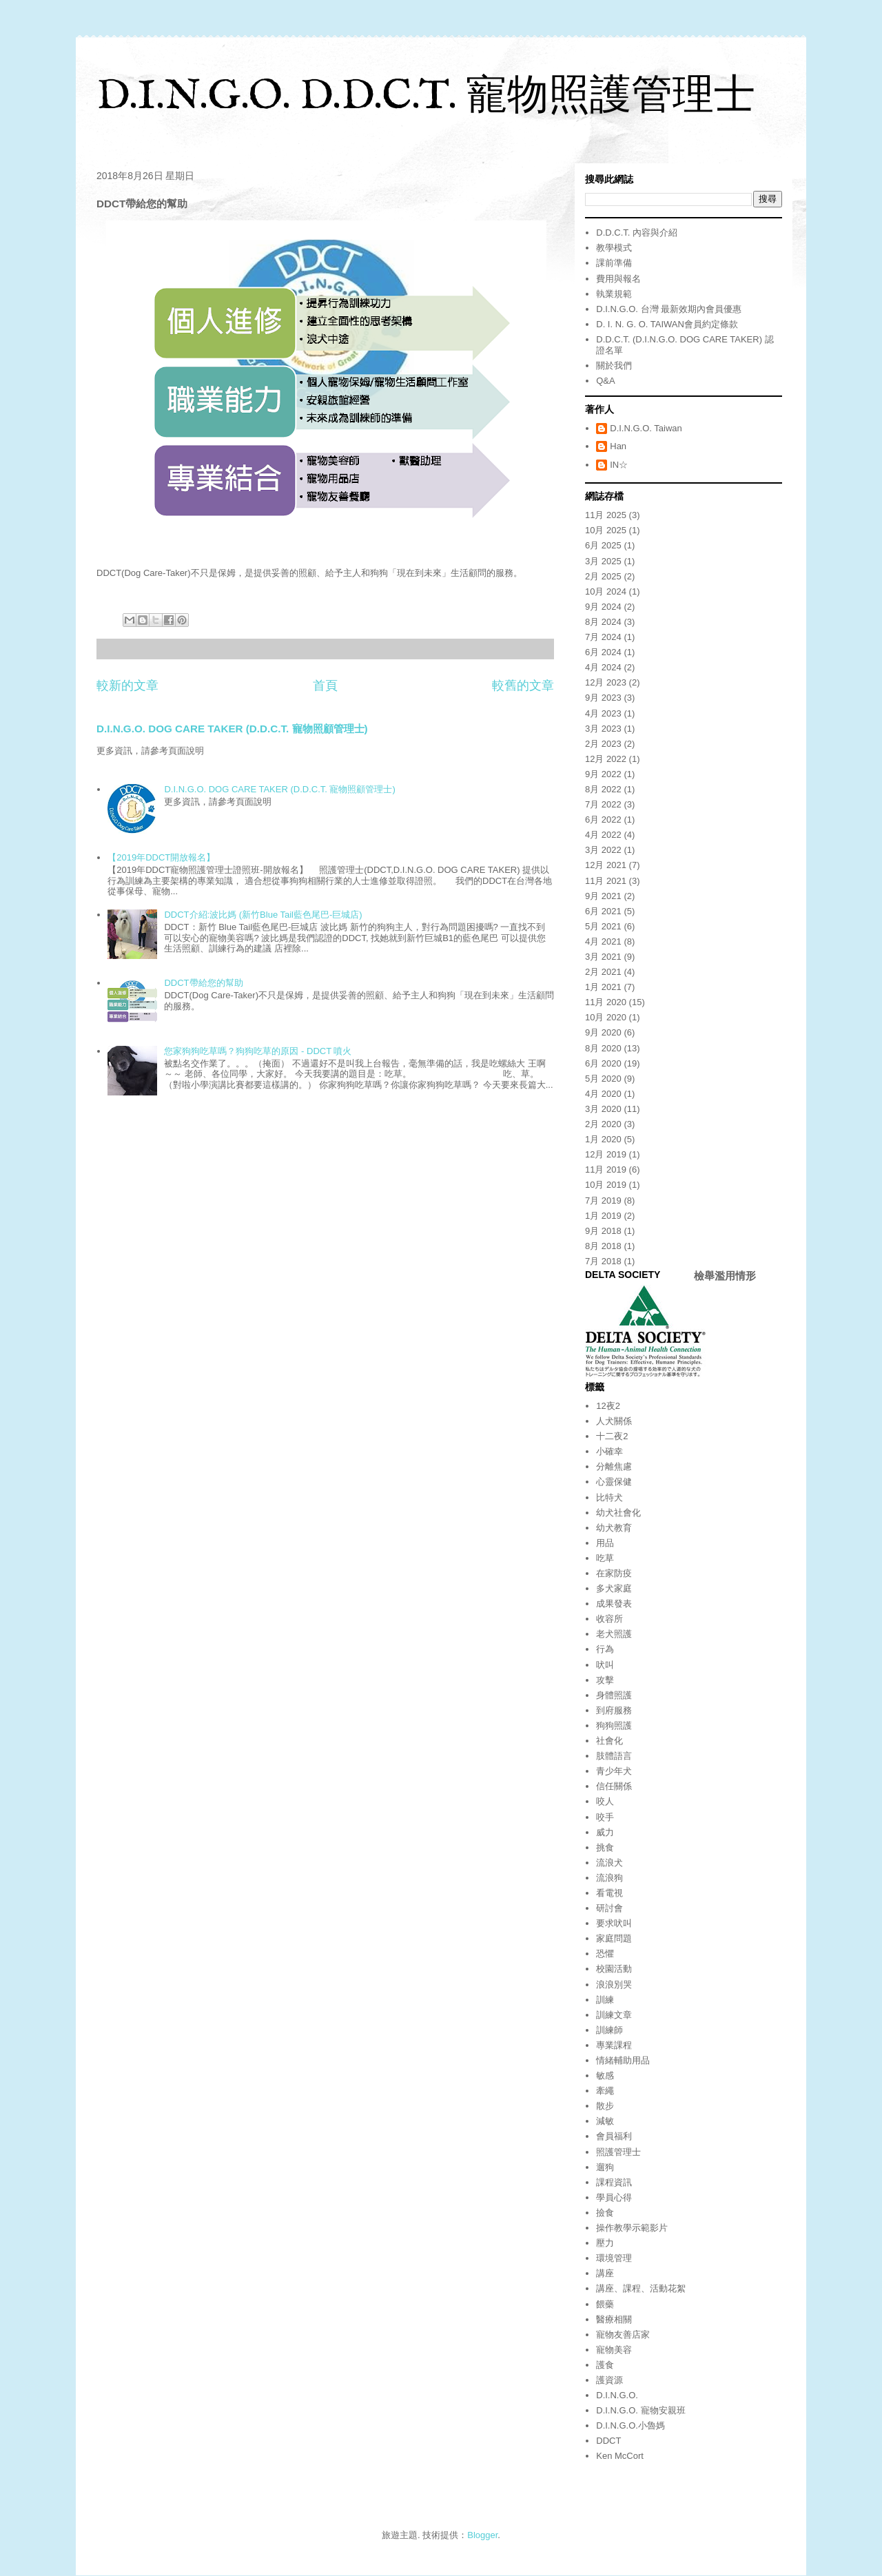 The width and height of the screenshot is (882, 2576). Describe the element at coordinates (614, 1969) in the screenshot. I see `校園活動` at that location.